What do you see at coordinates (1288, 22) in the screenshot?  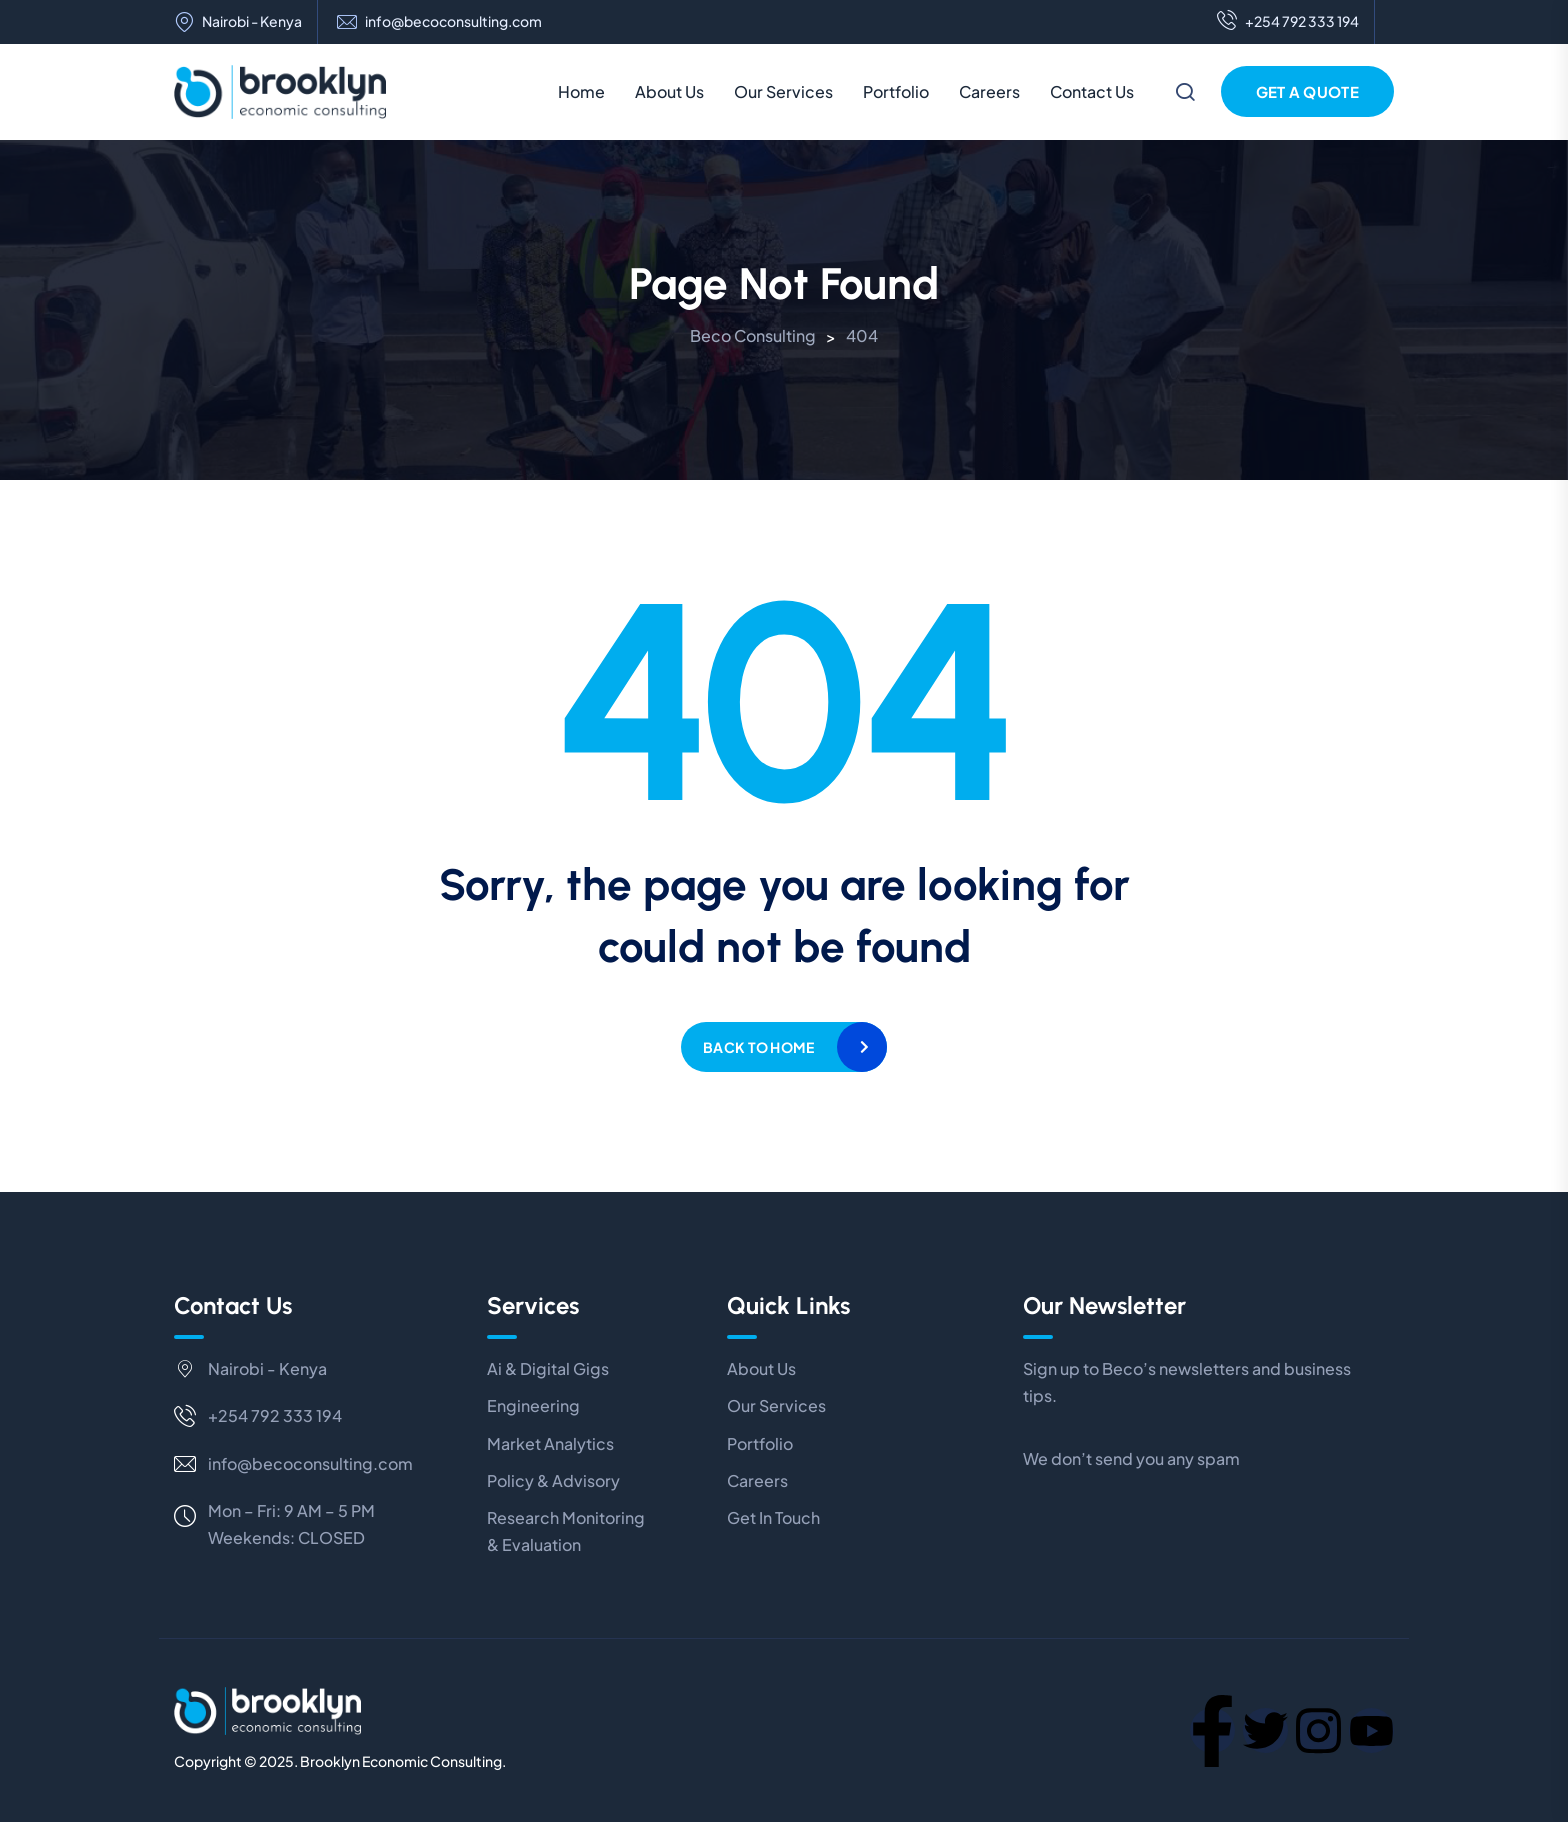 I see `+254 792 333 194` at bounding box center [1288, 22].